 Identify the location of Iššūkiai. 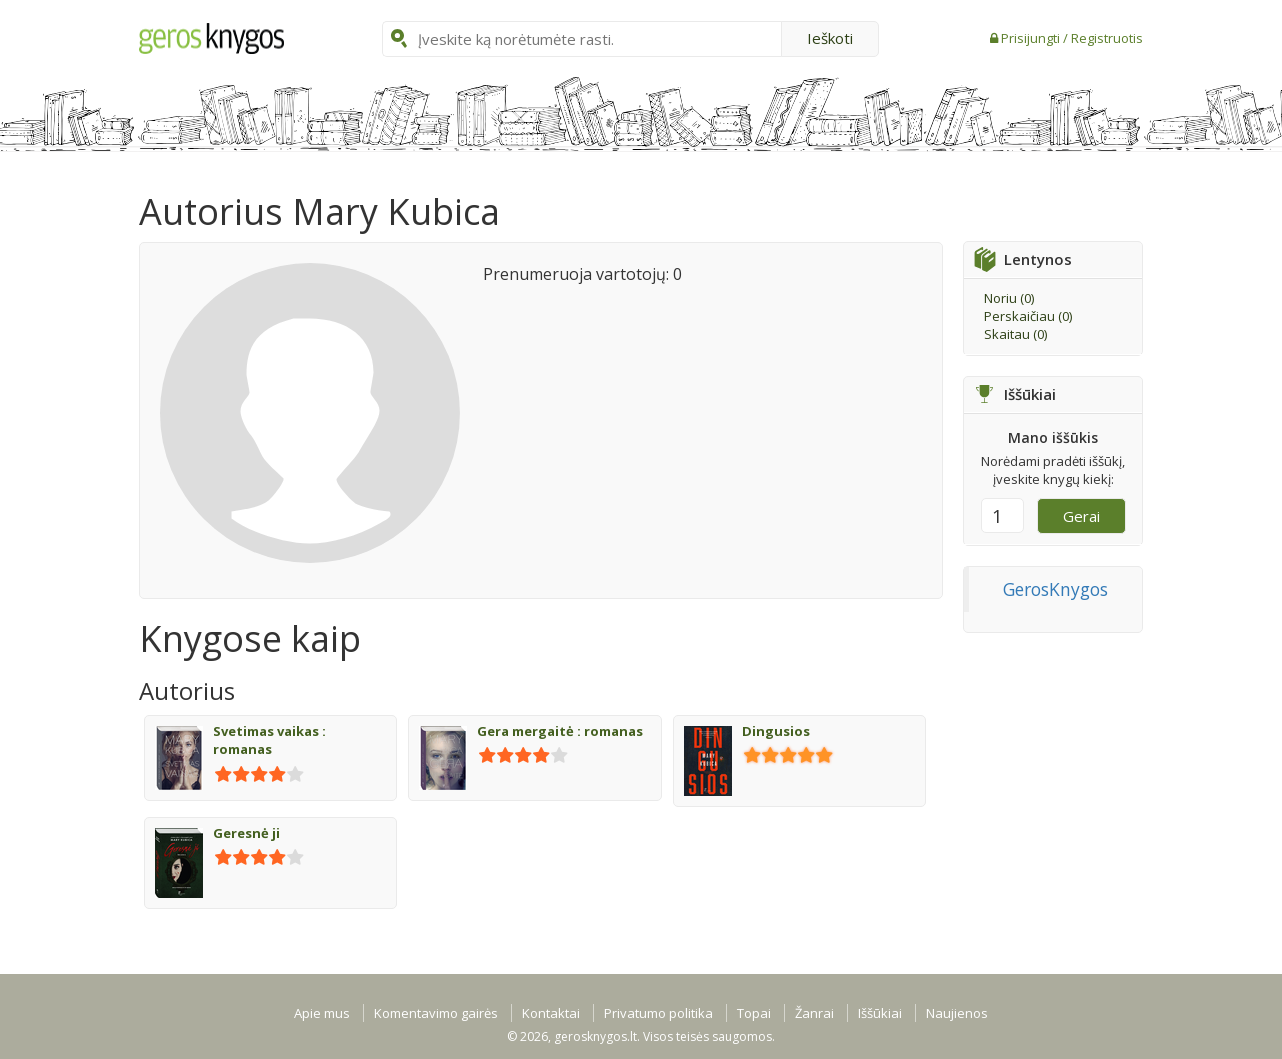
(880, 1013).